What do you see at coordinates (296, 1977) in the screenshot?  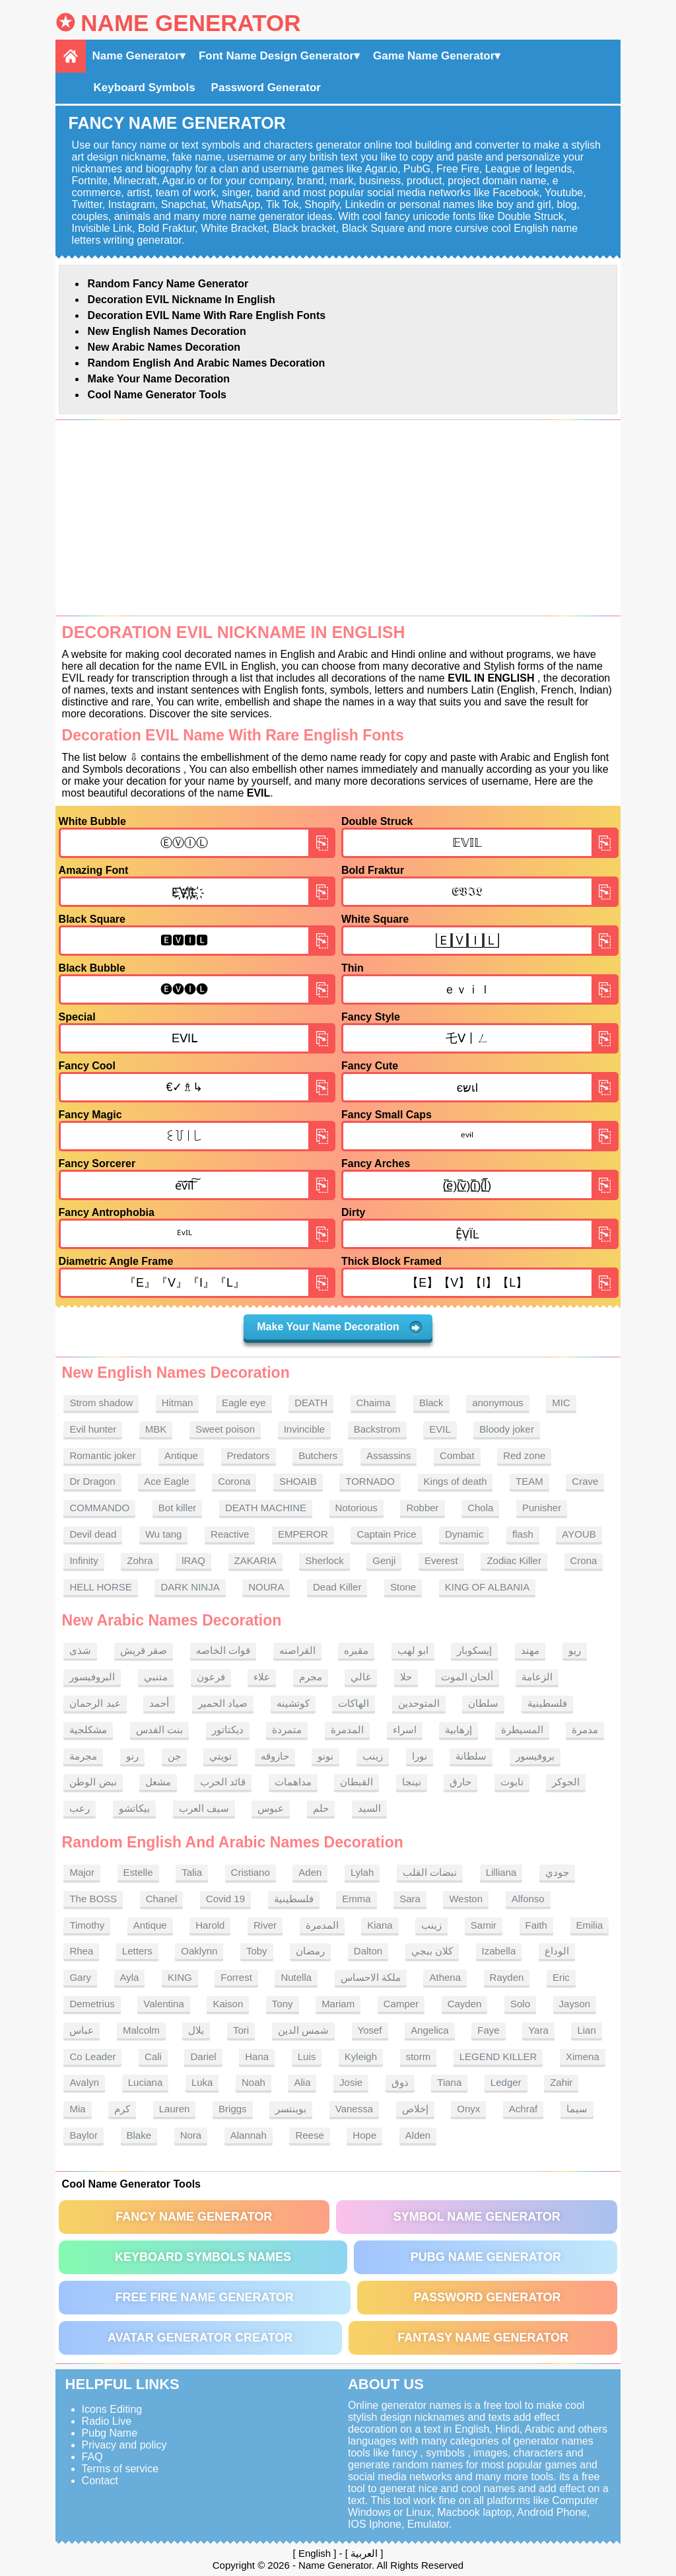 I see `Nutella` at bounding box center [296, 1977].